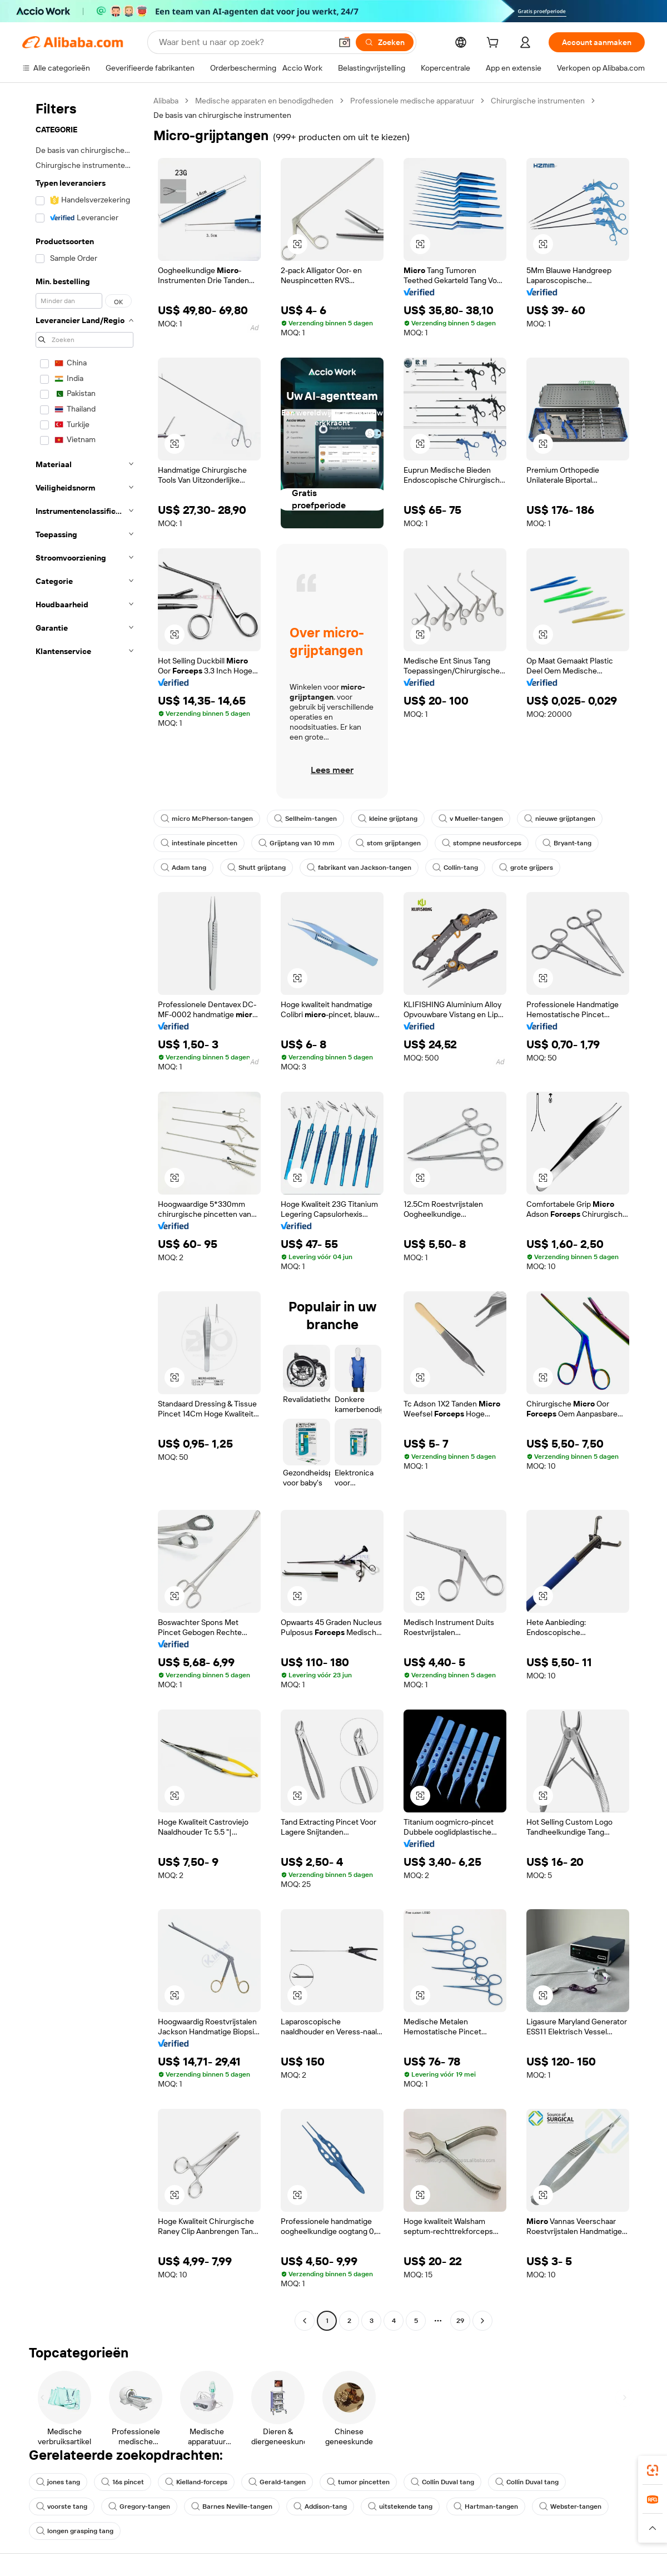  I want to click on Adam tang, so click(183, 867).